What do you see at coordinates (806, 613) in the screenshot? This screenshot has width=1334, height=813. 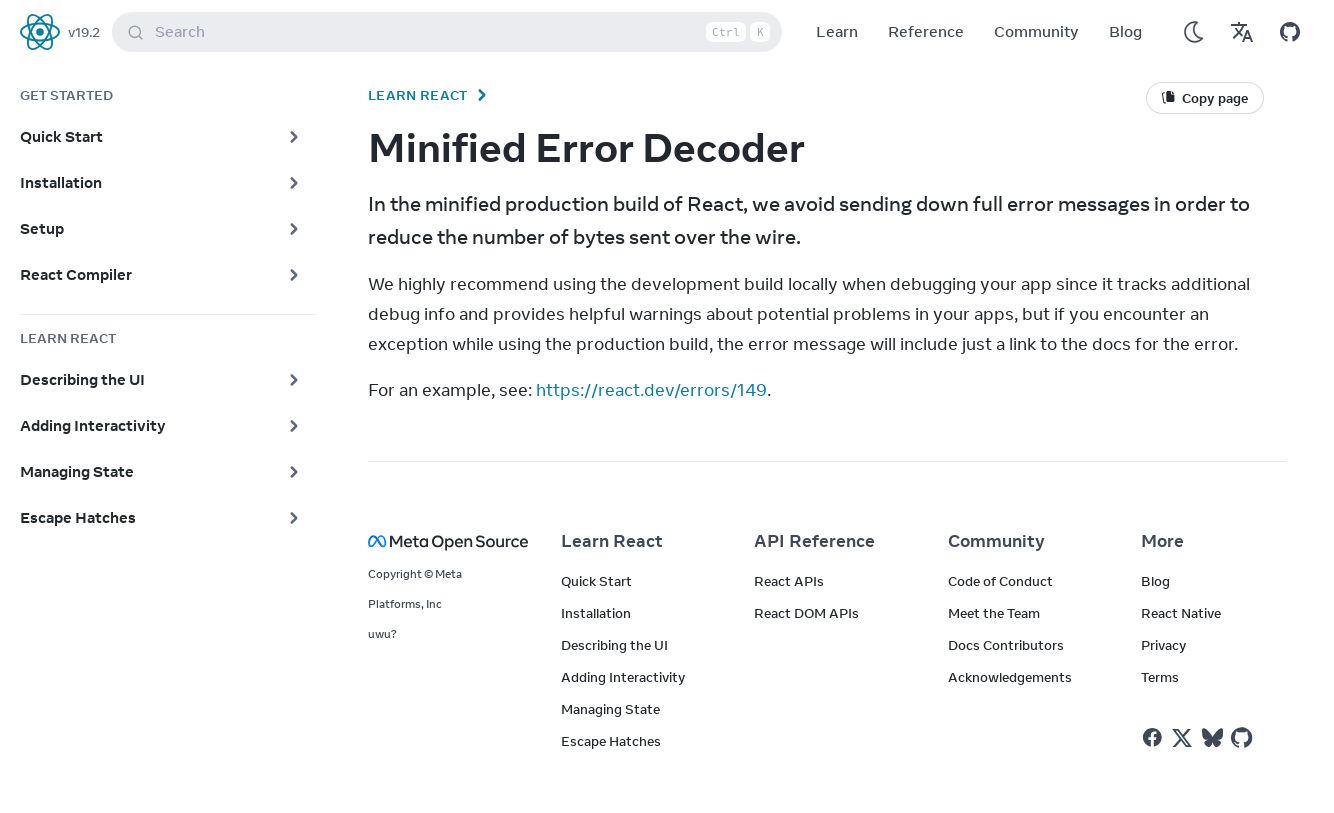 I see `React DOM APIs` at bounding box center [806, 613].